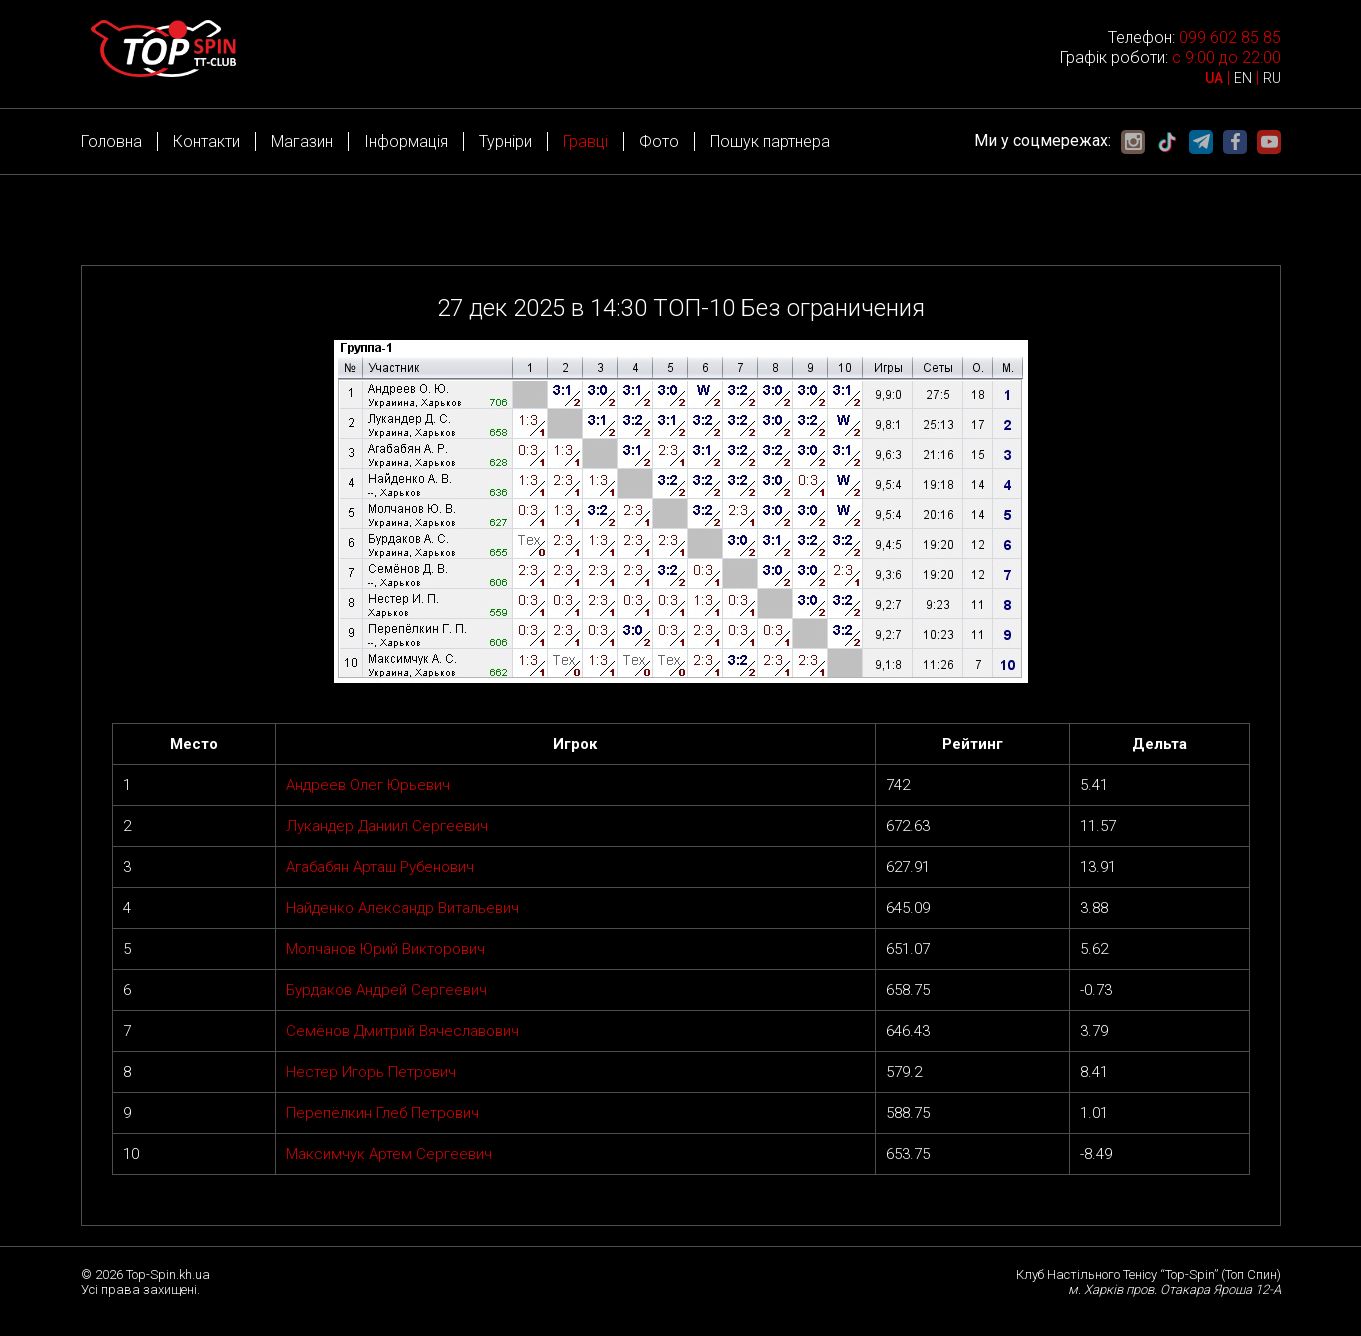 This screenshot has height=1336, width=1361. Describe the element at coordinates (371, 1072) in the screenshot. I see `Нестер Игорь Петрович` at that location.